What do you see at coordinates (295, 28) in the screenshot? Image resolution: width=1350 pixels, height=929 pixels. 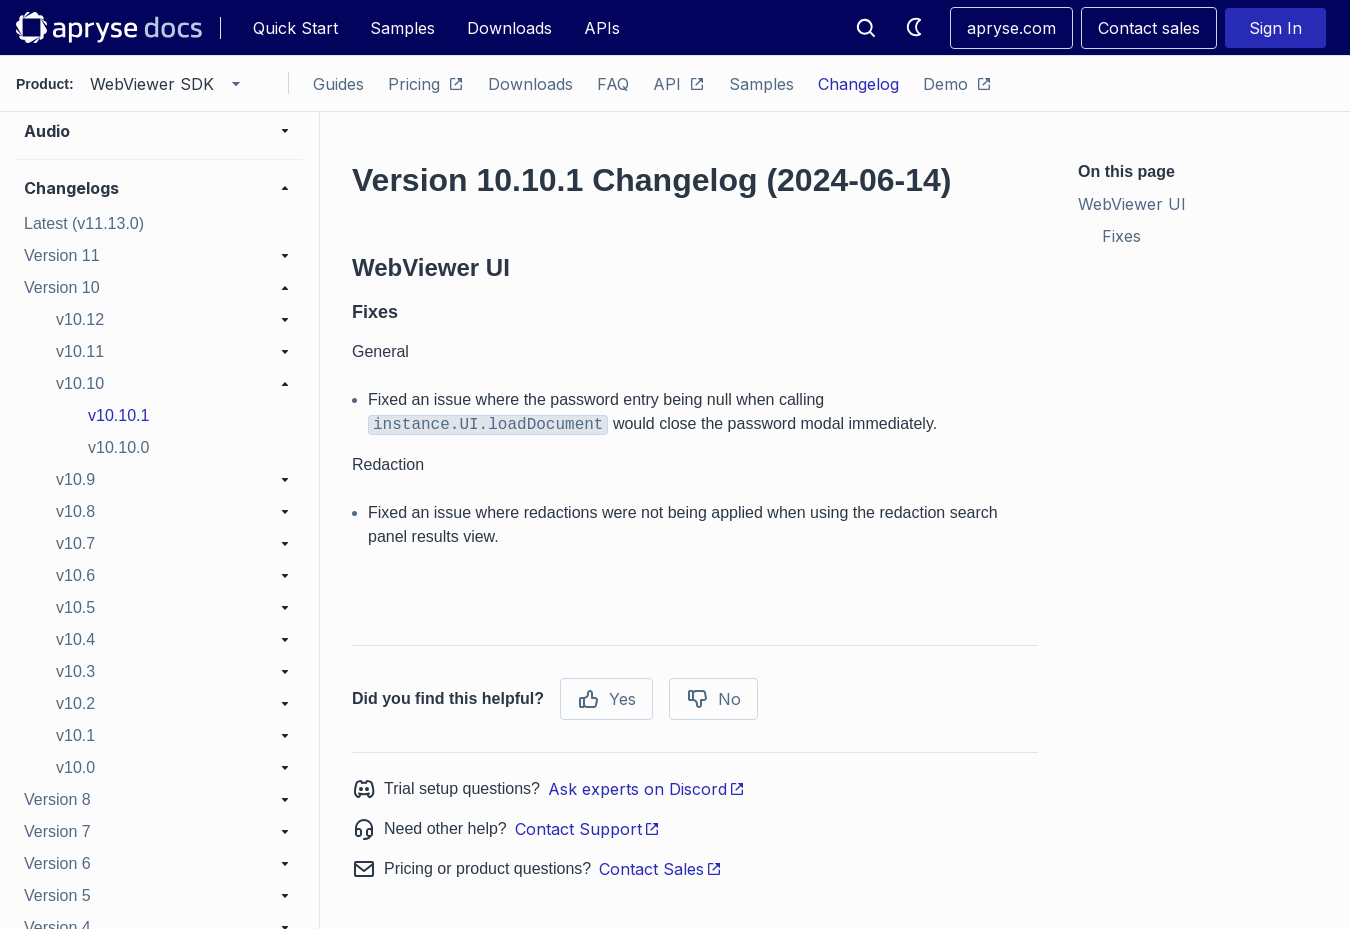 I see `Quick Start` at bounding box center [295, 28].